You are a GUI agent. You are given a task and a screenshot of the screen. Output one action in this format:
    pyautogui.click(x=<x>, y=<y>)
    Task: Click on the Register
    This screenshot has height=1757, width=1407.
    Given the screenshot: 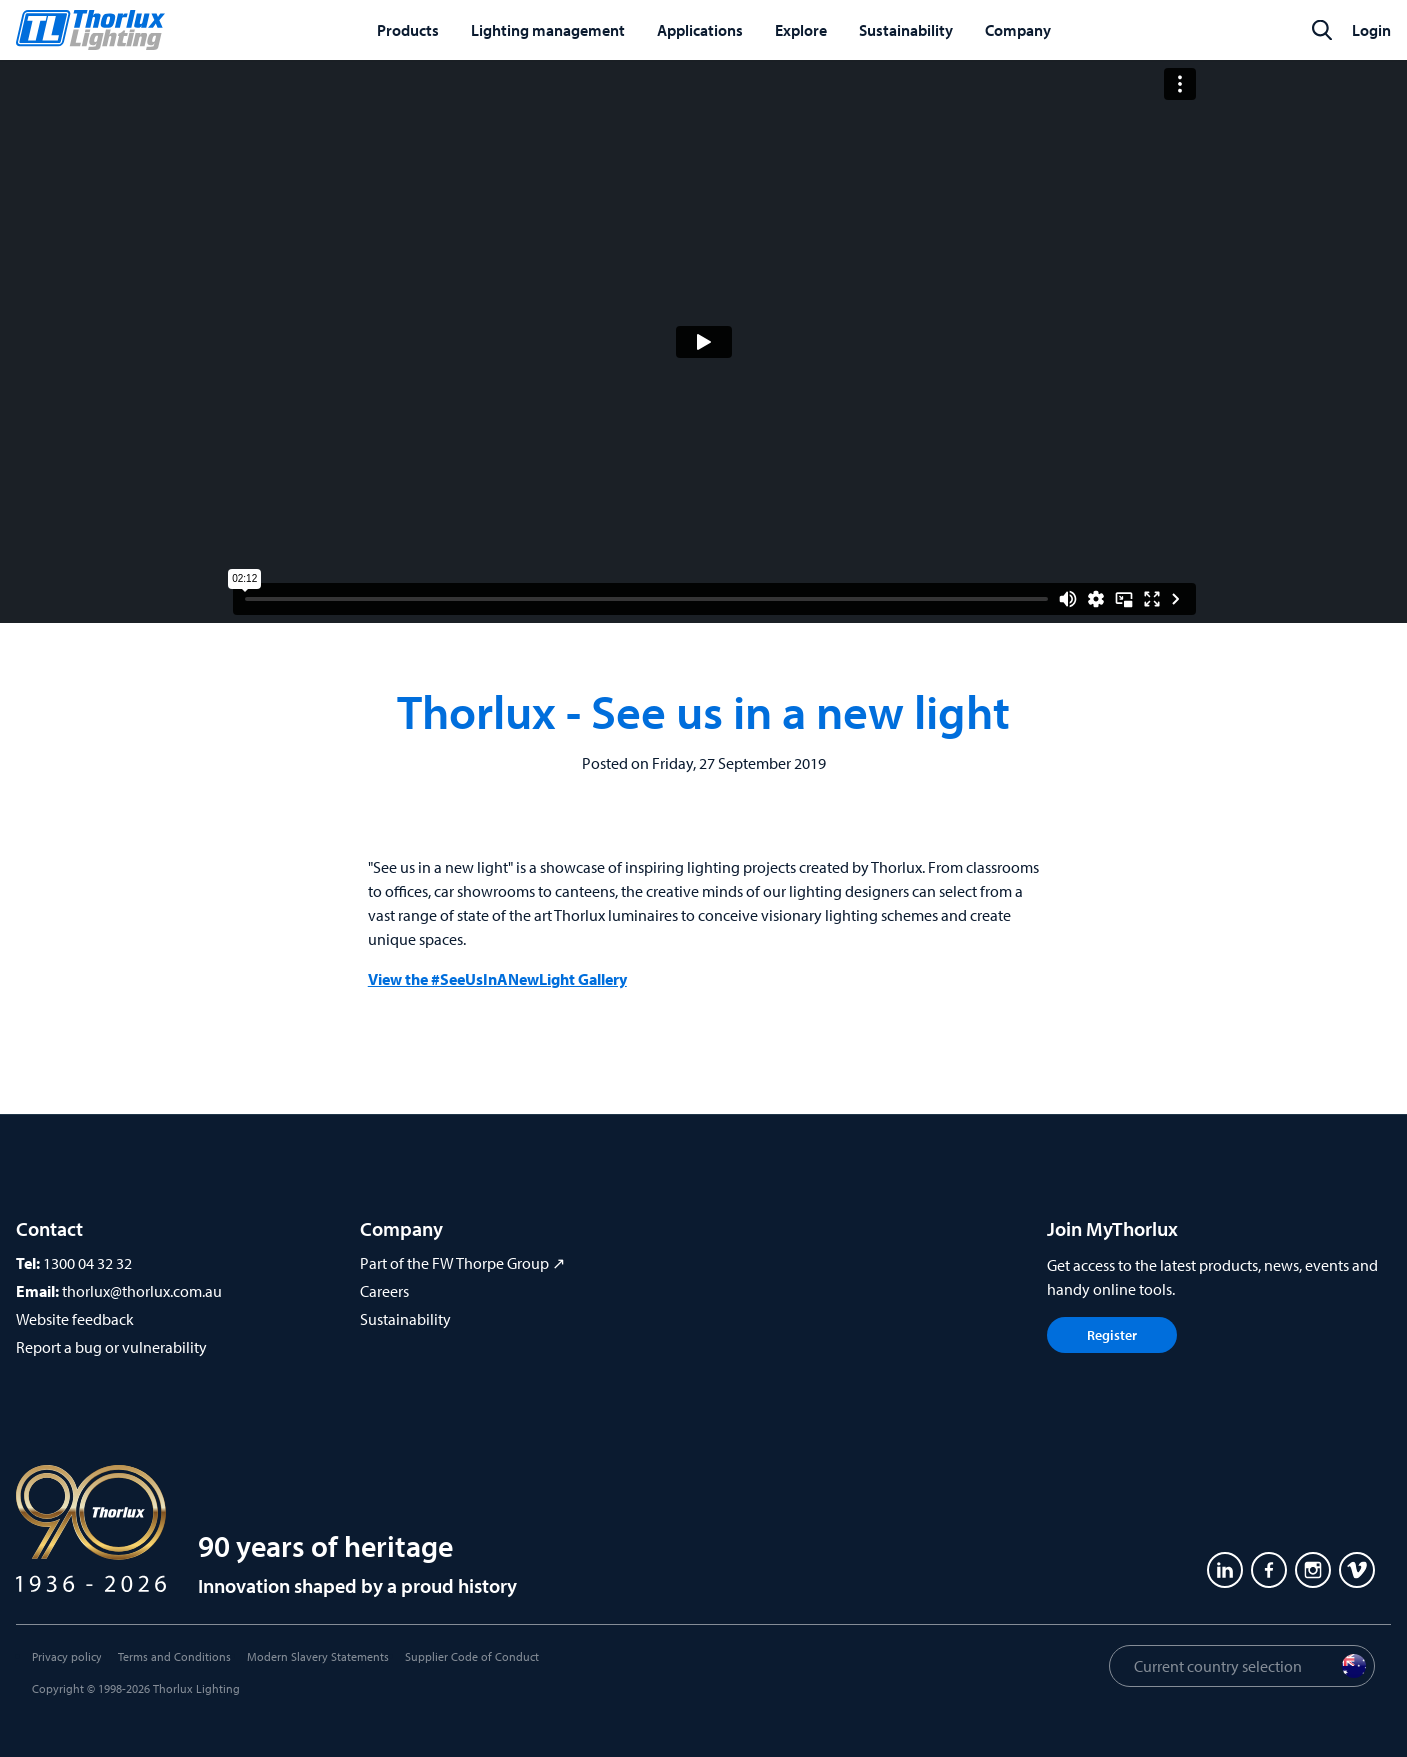 What is the action you would take?
    pyautogui.click(x=1112, y=1335)
    